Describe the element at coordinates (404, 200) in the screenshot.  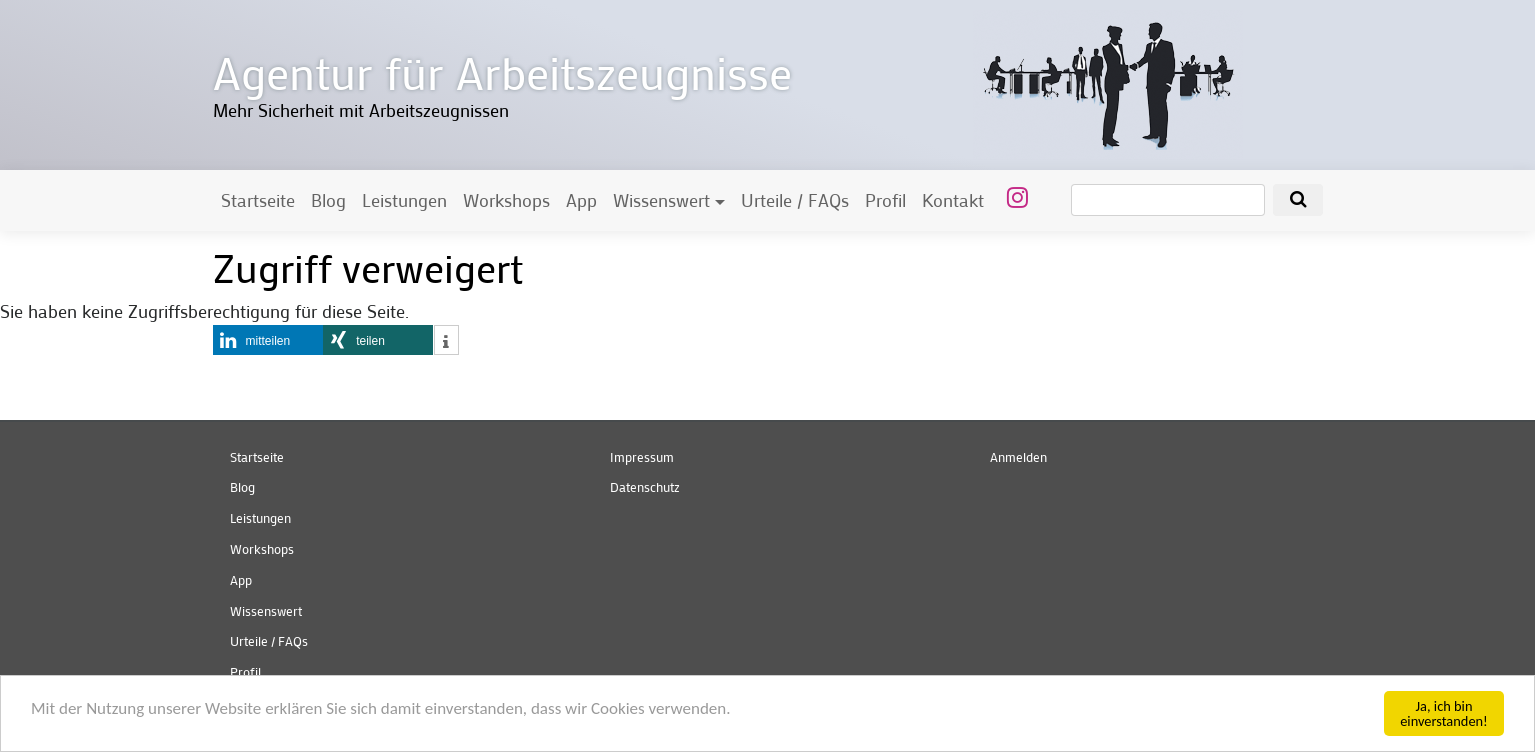
I see `Leistungen` at that location.